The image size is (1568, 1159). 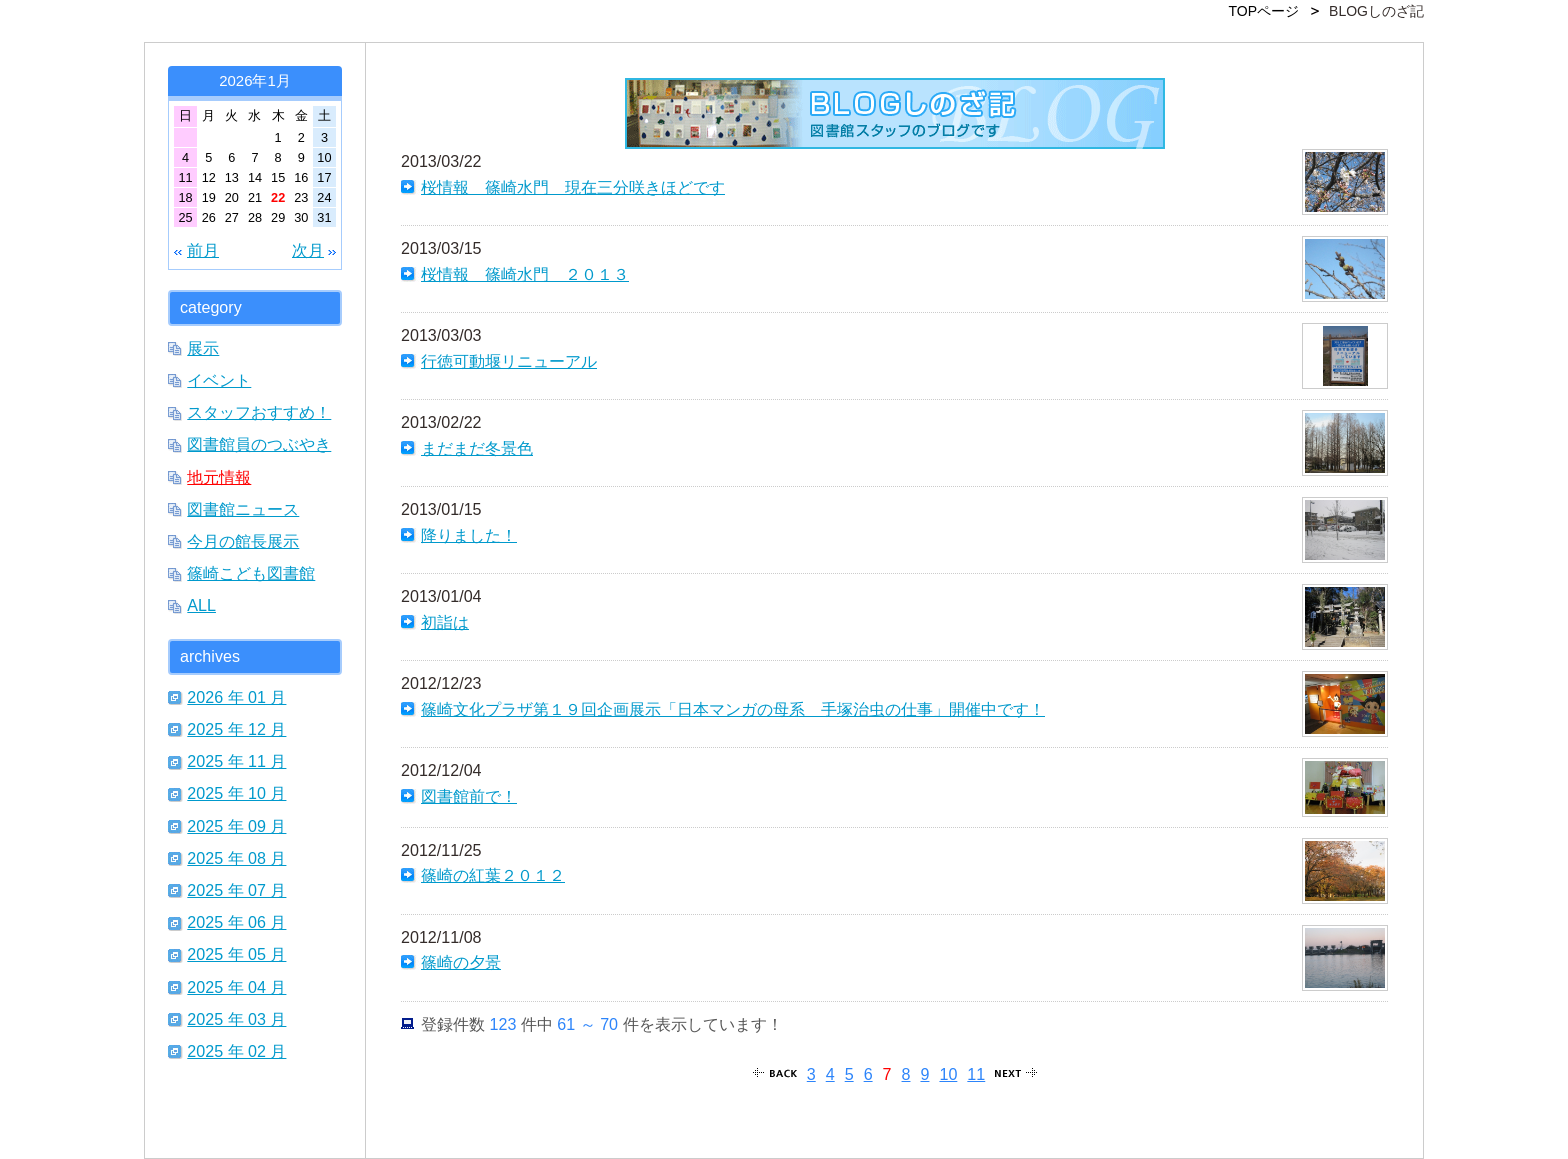 What do you see at coordinates (259, 412) in the screenshot?
I see `スタッフおすすめ！` at bounding box center [259, 412].